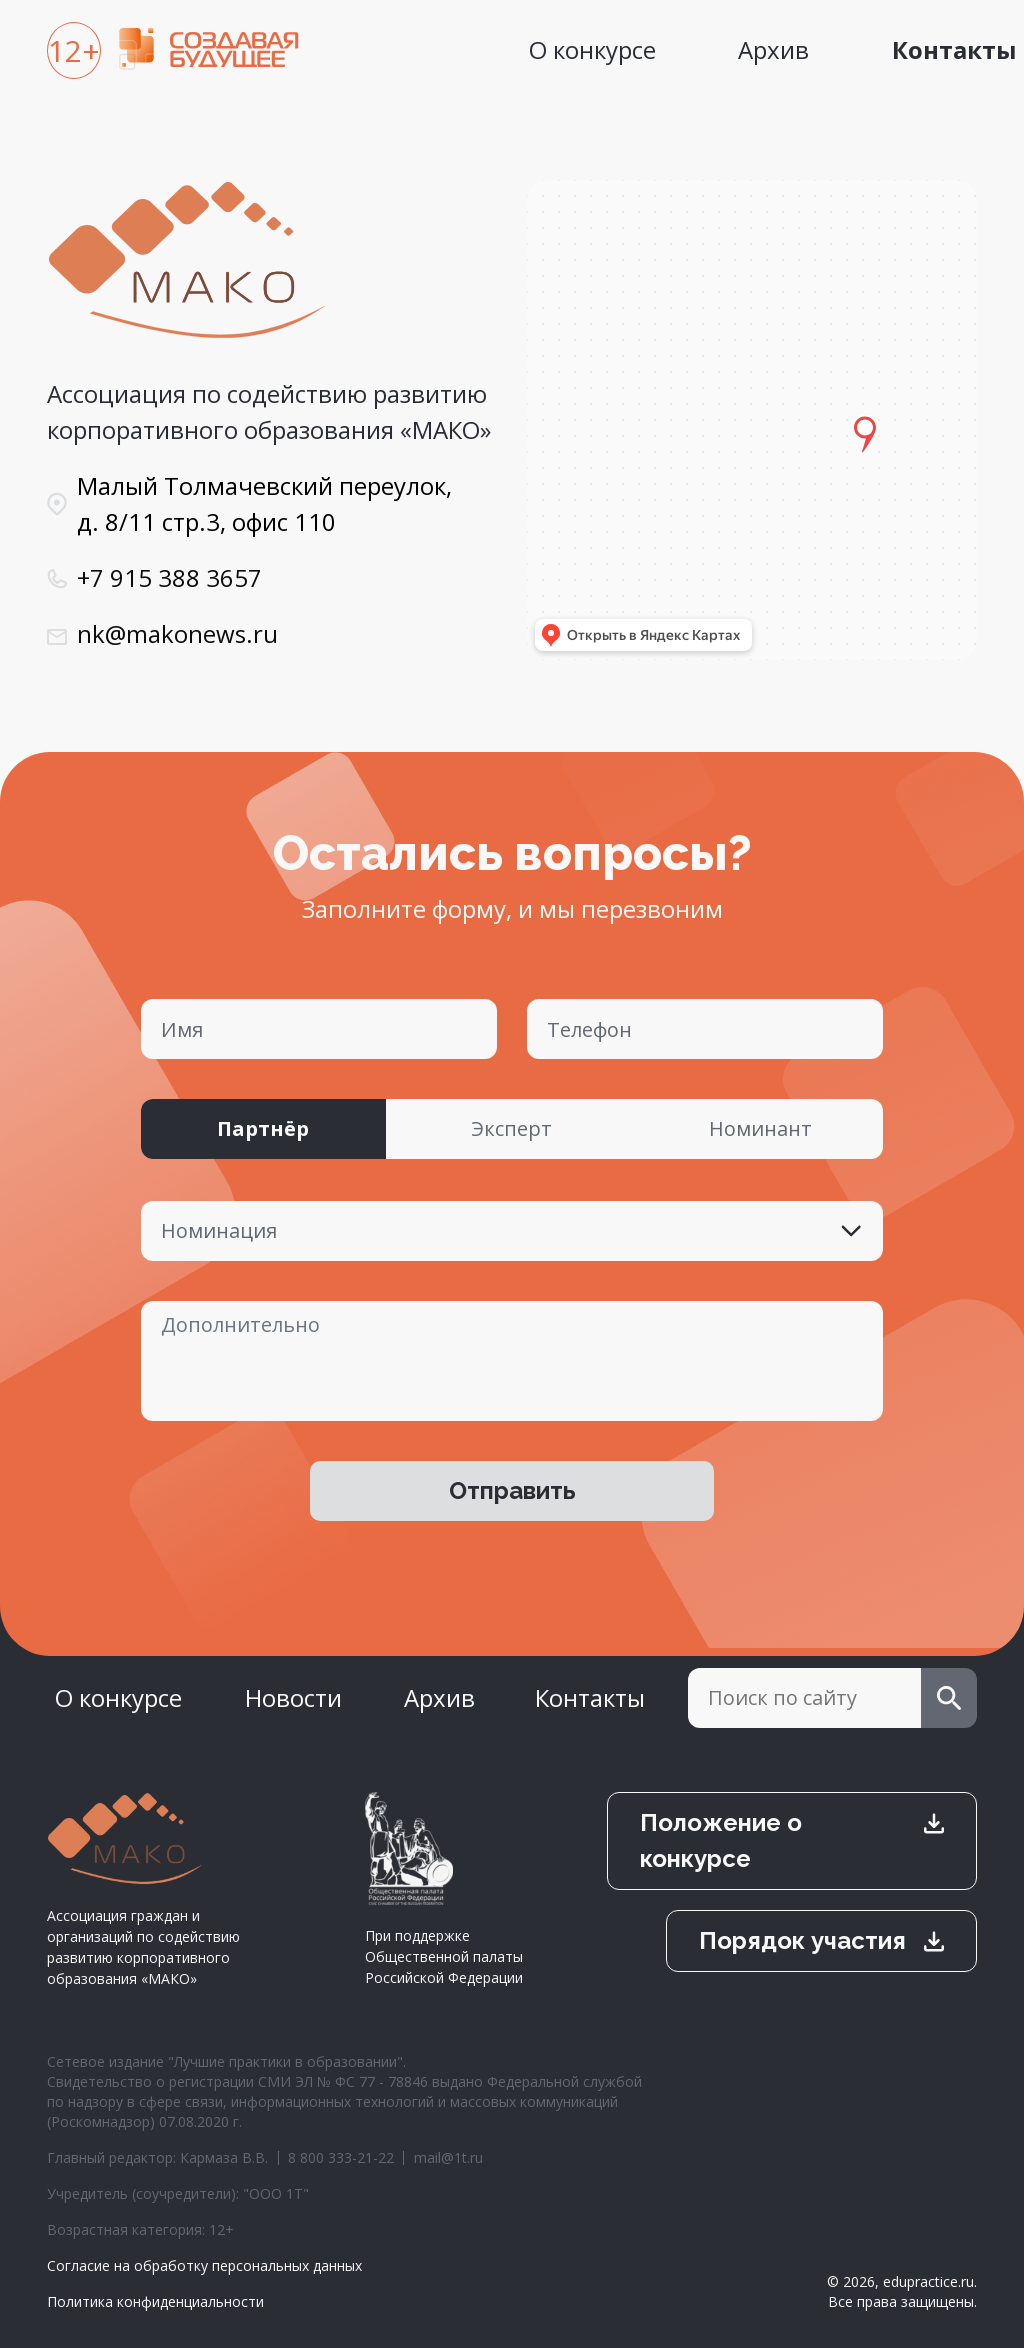 The height and width of the screenshot is (2348, 1024). I want to click on Эксперт, so click(511, 1128).